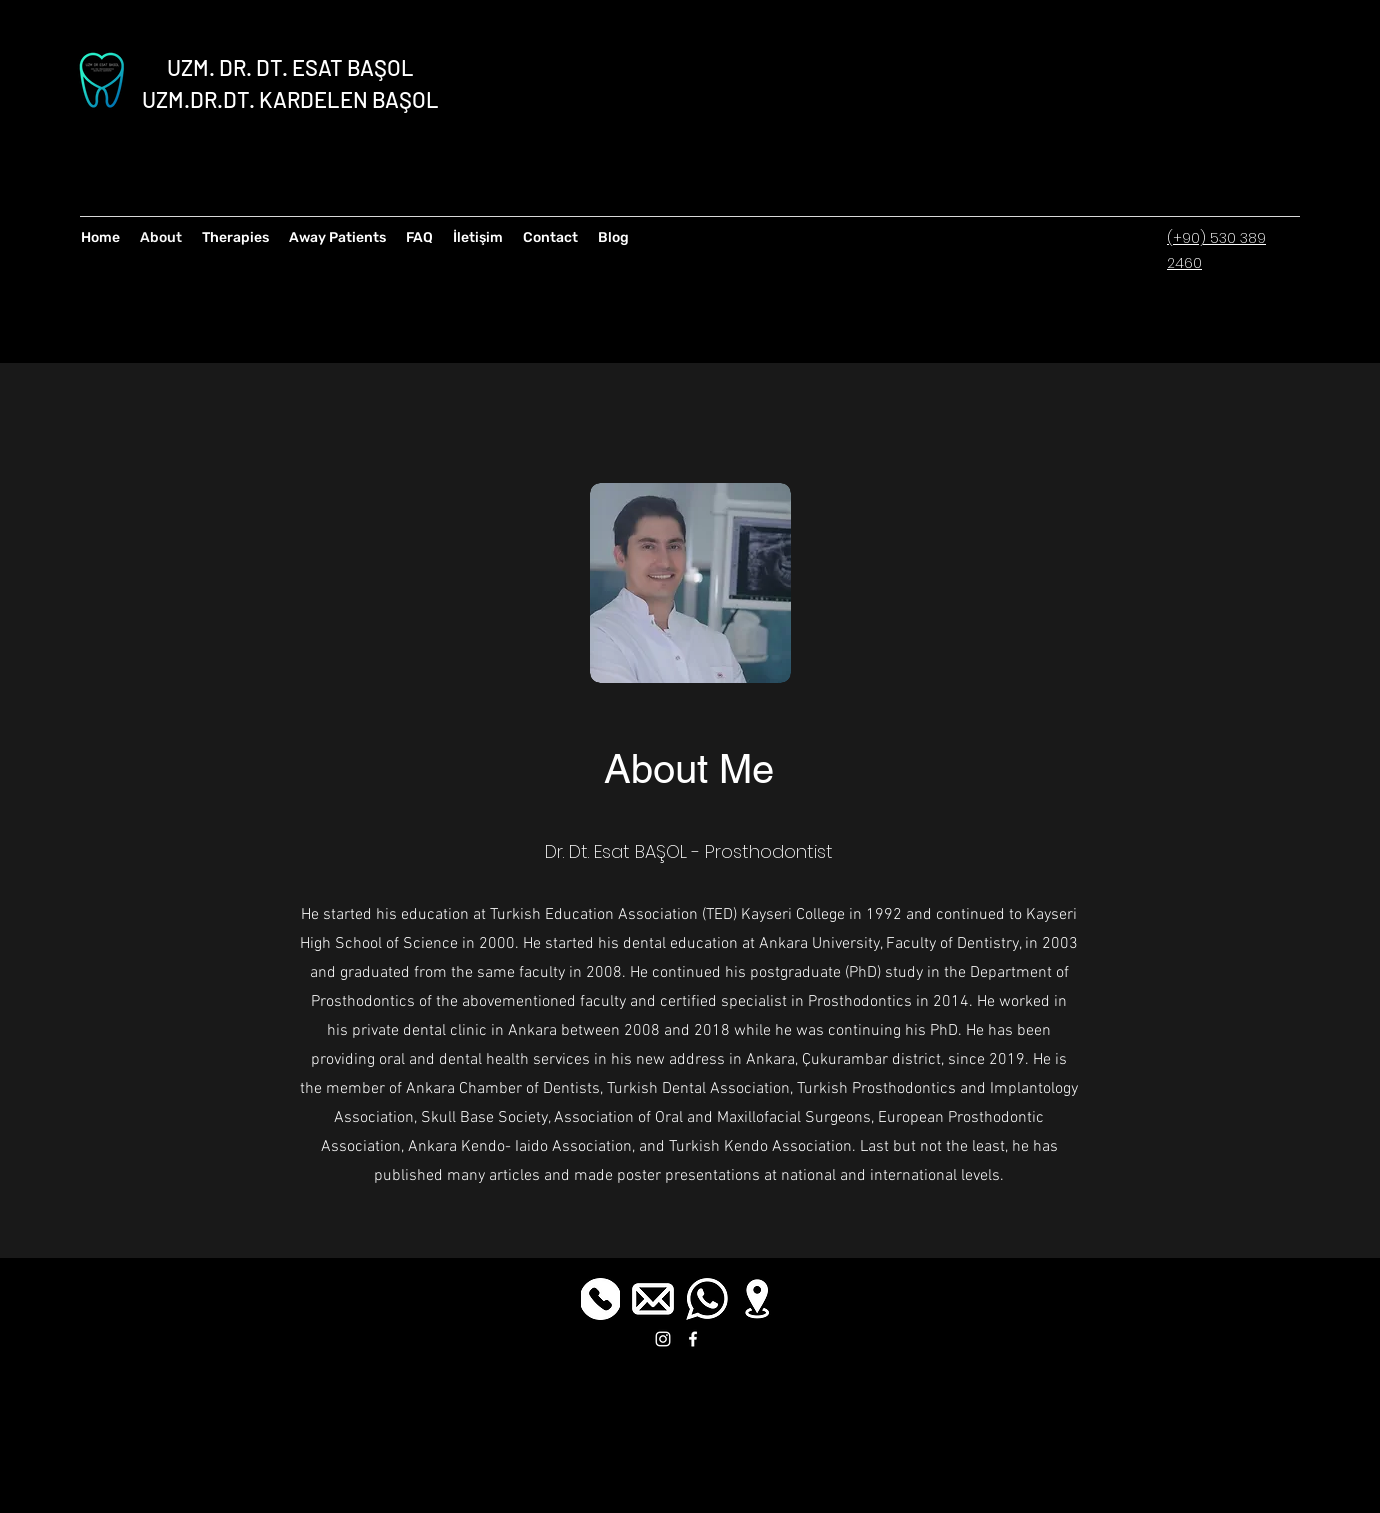  I want to click on [facebook], so click(693, 1339).